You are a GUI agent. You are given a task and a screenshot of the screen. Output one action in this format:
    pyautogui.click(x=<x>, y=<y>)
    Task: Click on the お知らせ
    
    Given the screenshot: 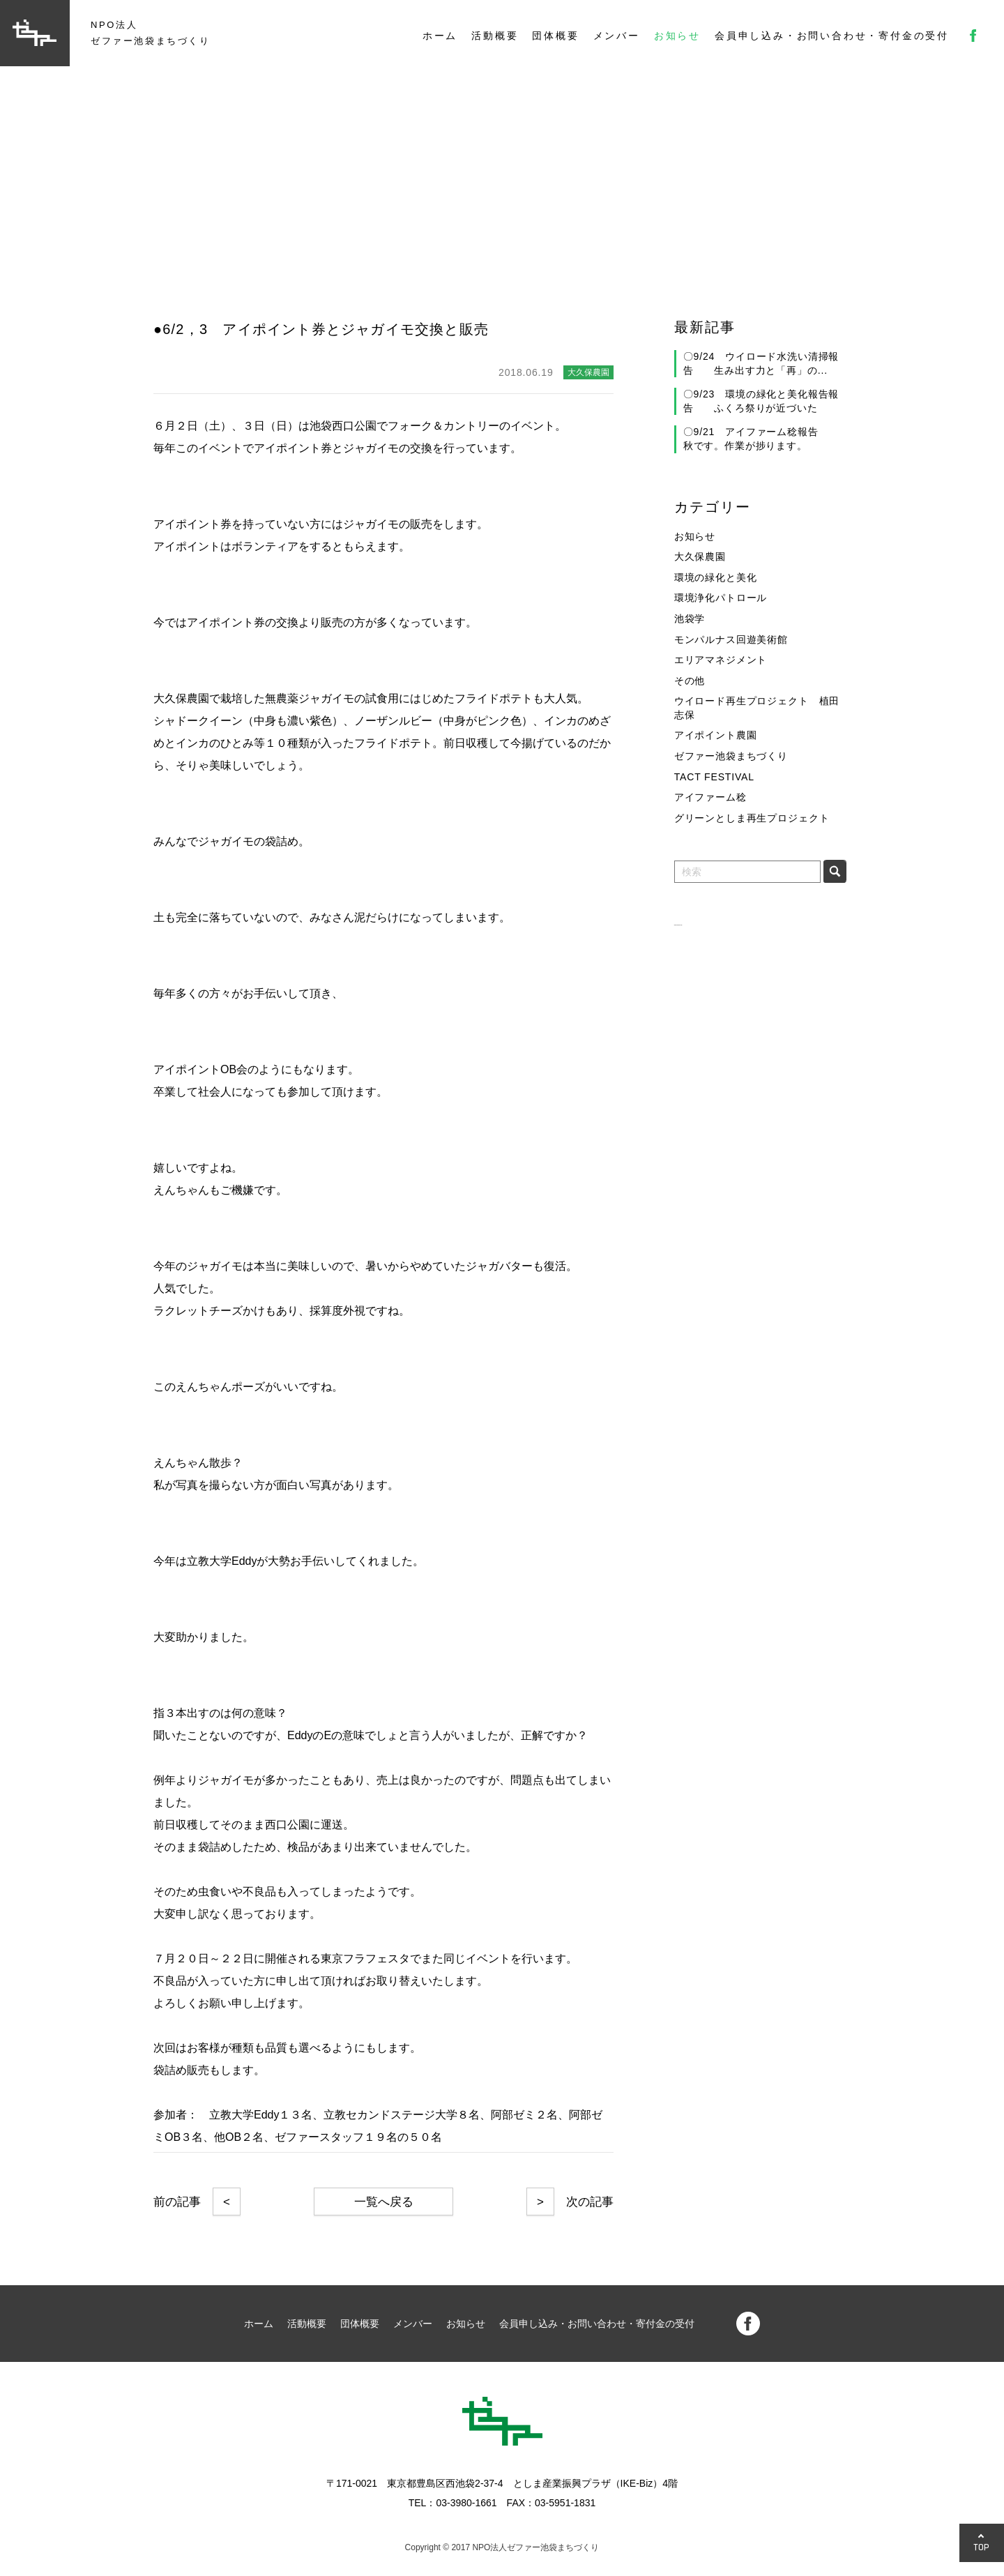 What is the action you would take?
    pyautogui.click(x=677, y=35)
    